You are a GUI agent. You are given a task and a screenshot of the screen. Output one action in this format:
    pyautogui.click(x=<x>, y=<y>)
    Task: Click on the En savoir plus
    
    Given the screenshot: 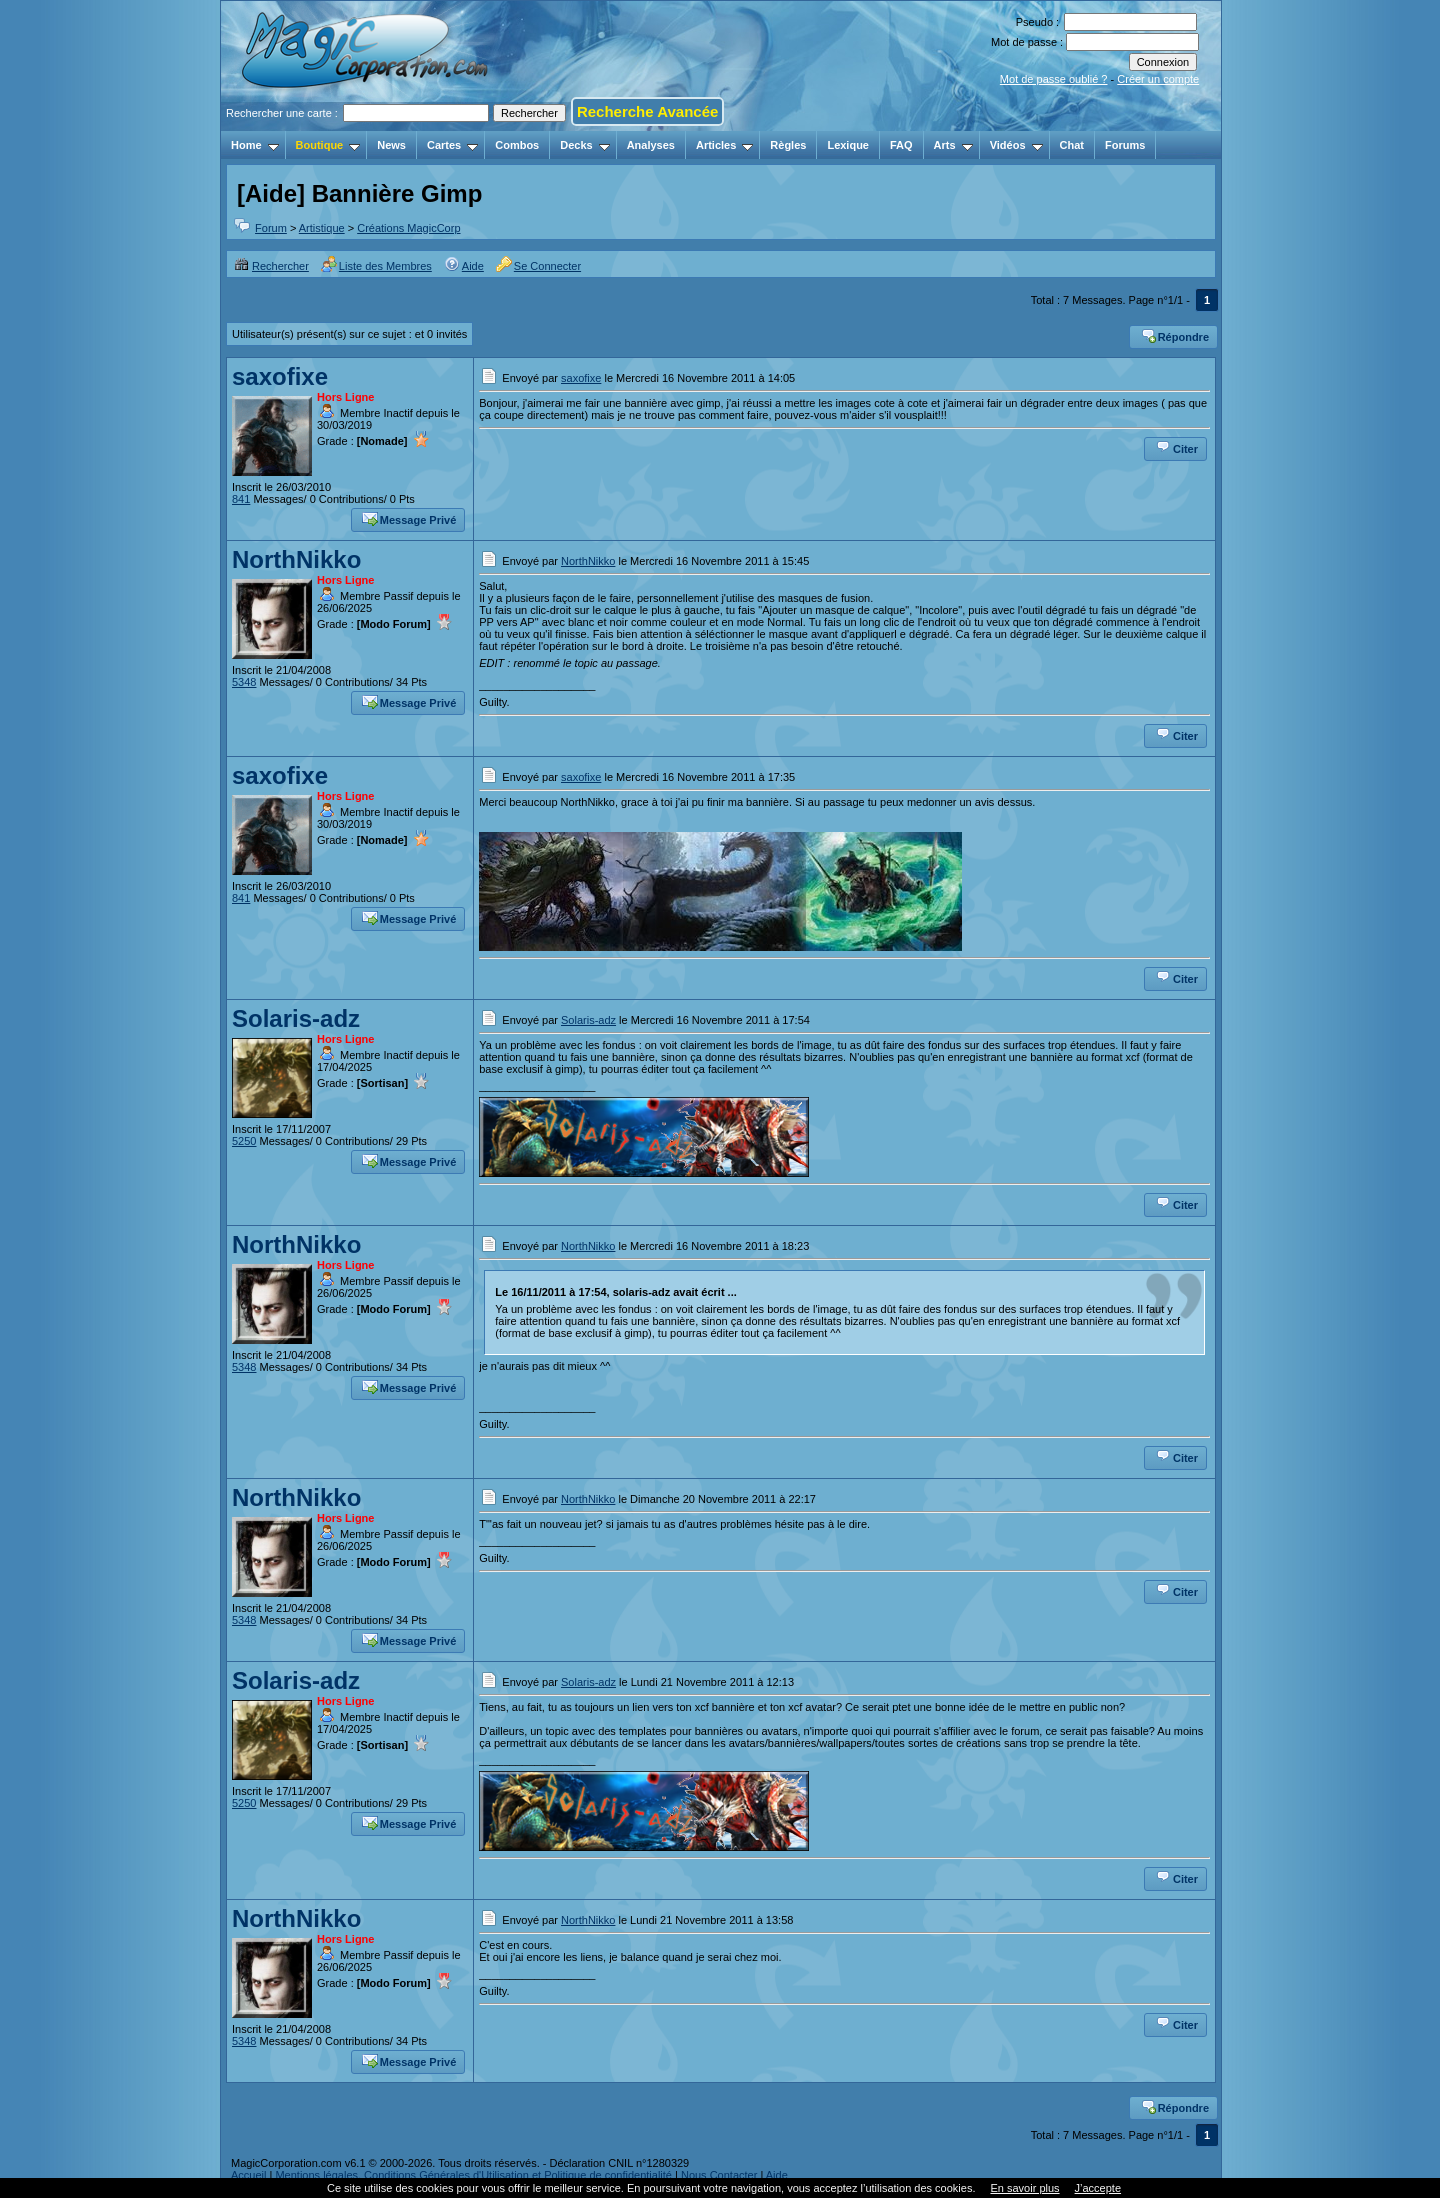 What is the action you would take?
    pyautogui.click(x=1024, y=2188)
    